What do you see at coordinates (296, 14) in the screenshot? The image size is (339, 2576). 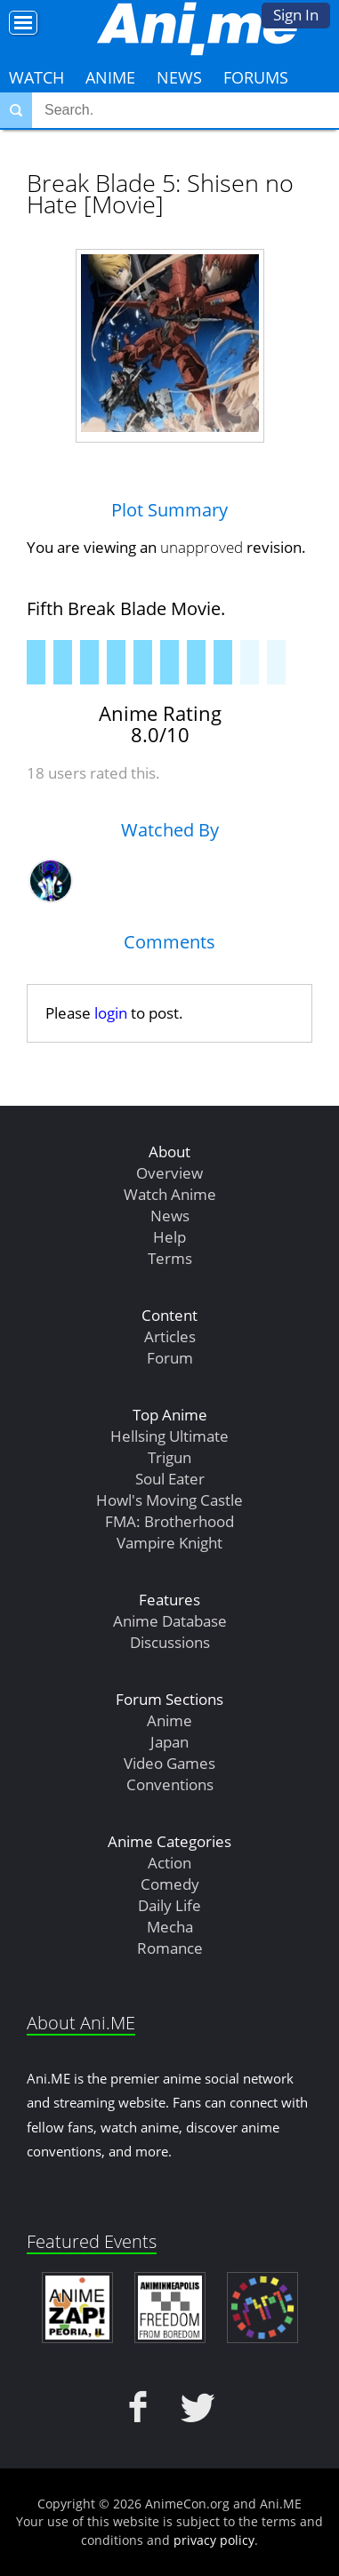 I see `Sign In` at bounding box center [296, 14].